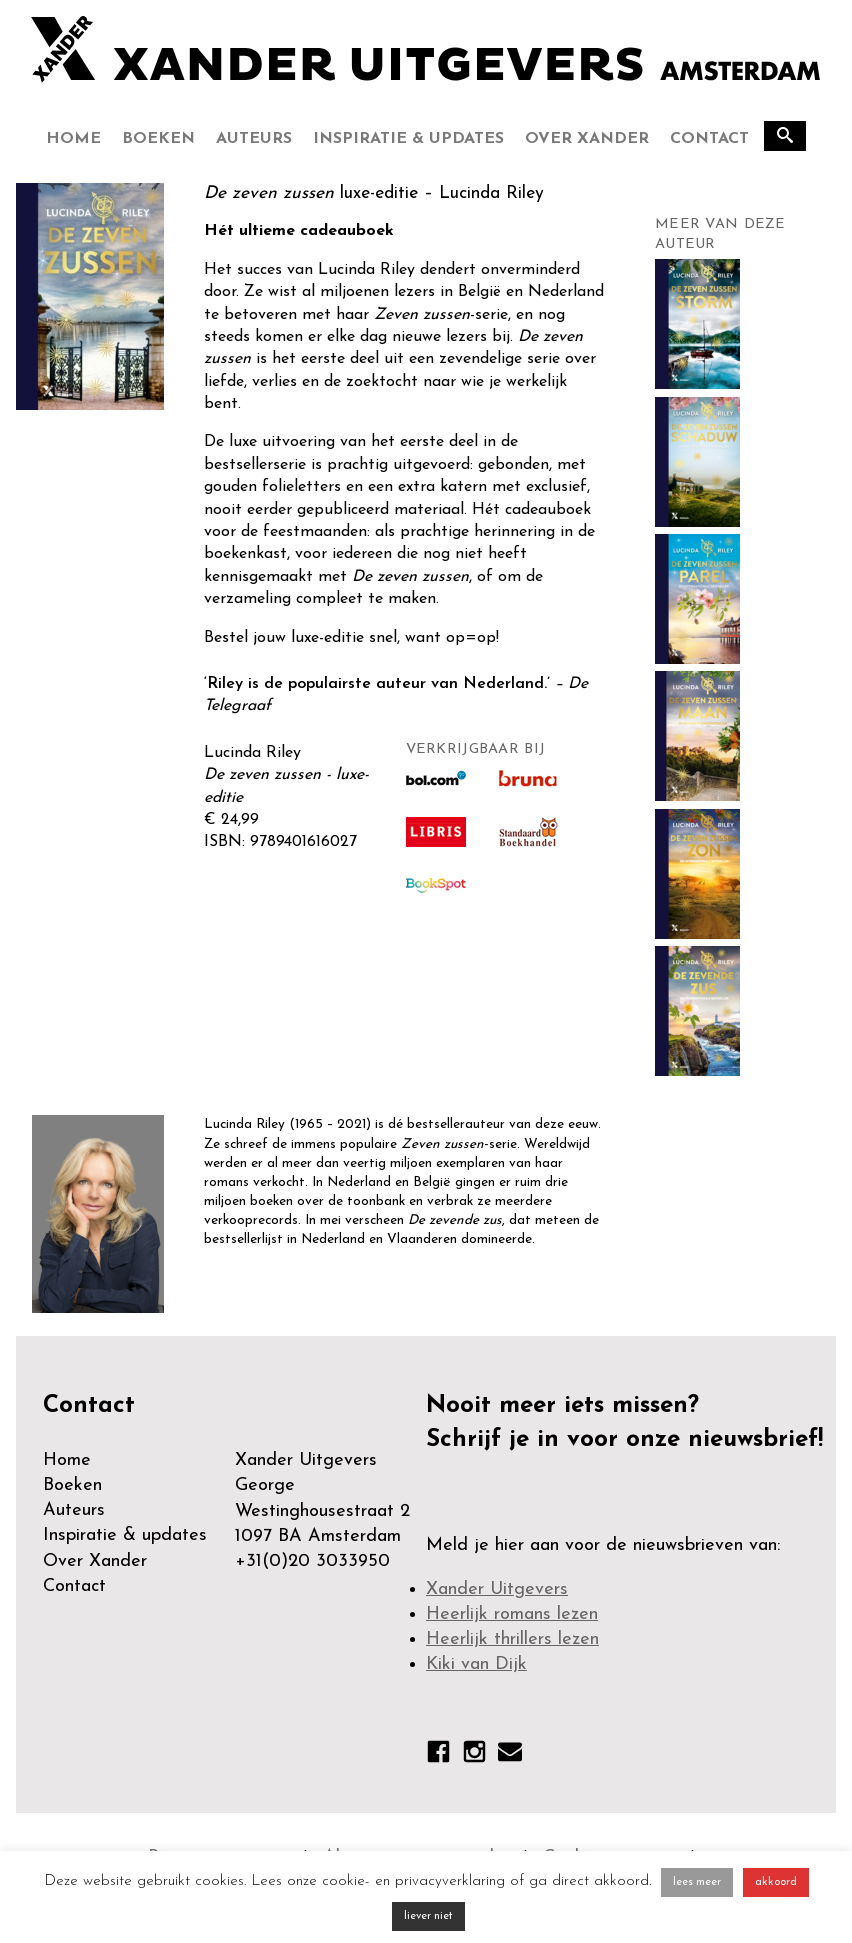 The image size is (852, 1943). What do you see at coordinates (697, 1882) in the screenshot?
I see `lees meer` at bounding box center [697, 1882].